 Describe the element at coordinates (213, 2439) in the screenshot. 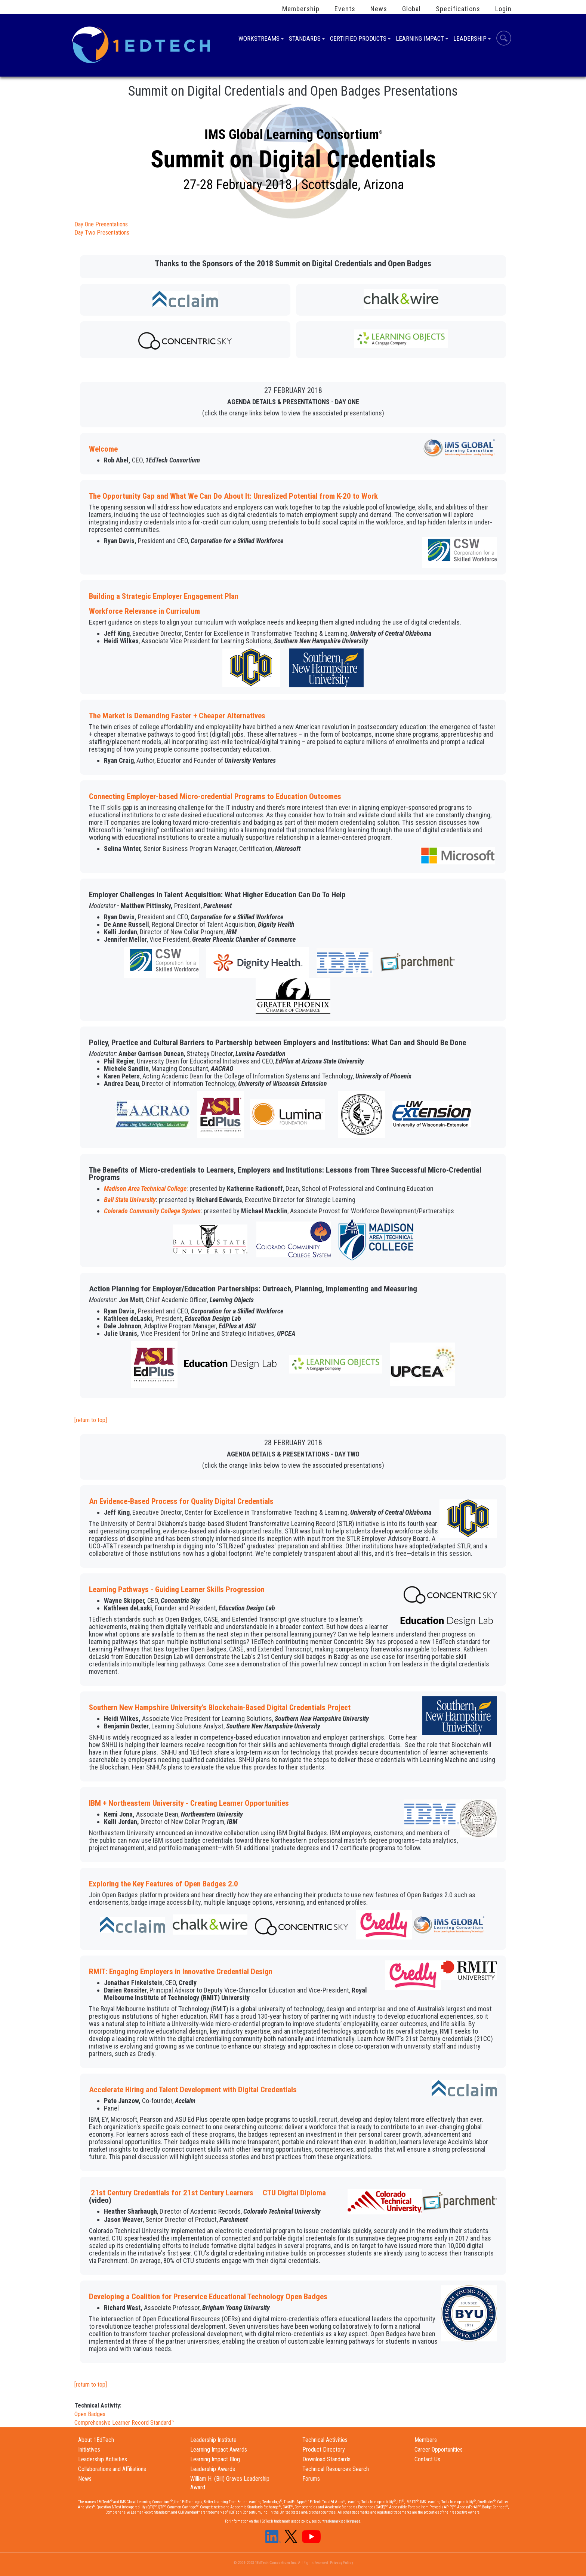

I see `Leadership Institute` at that location.